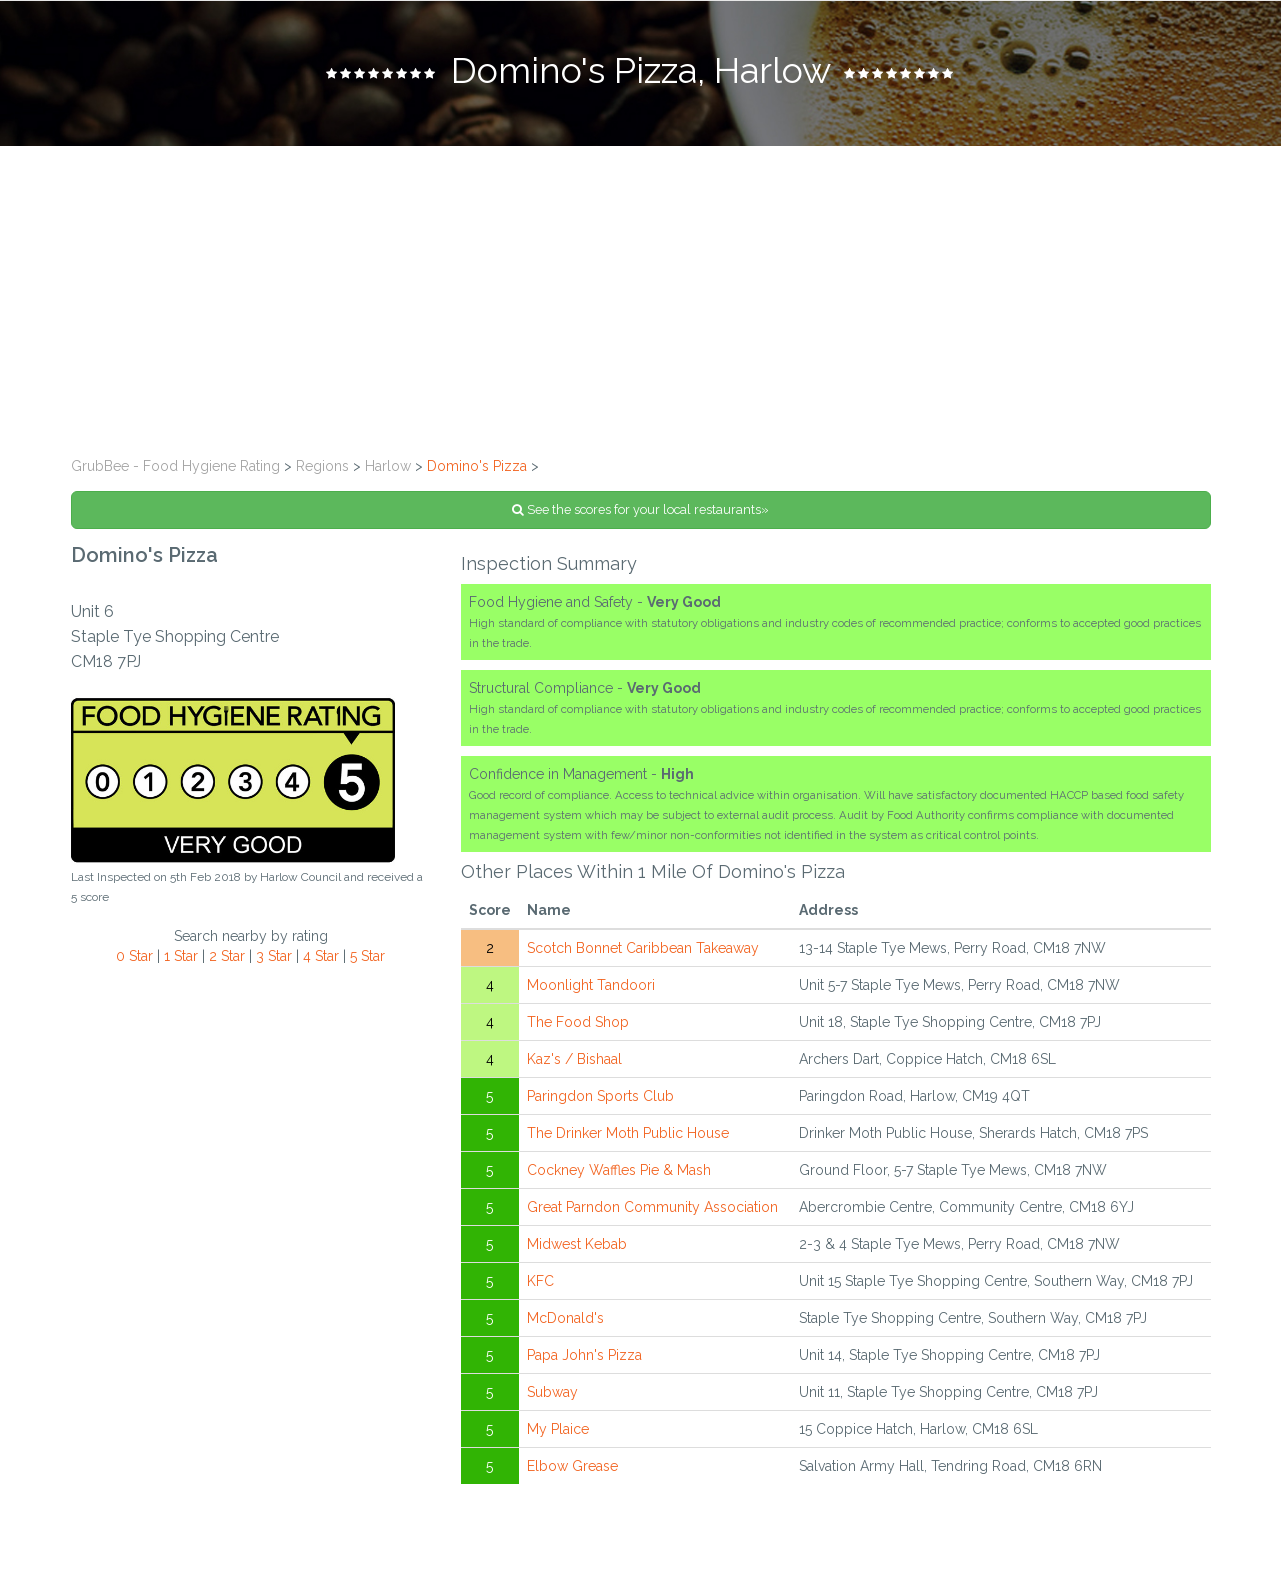 The image size is (1281, 1595). Describe the element at coordinates (640, 509) in the screenshot. I see `See the scores for your local restaurants»` at that location.